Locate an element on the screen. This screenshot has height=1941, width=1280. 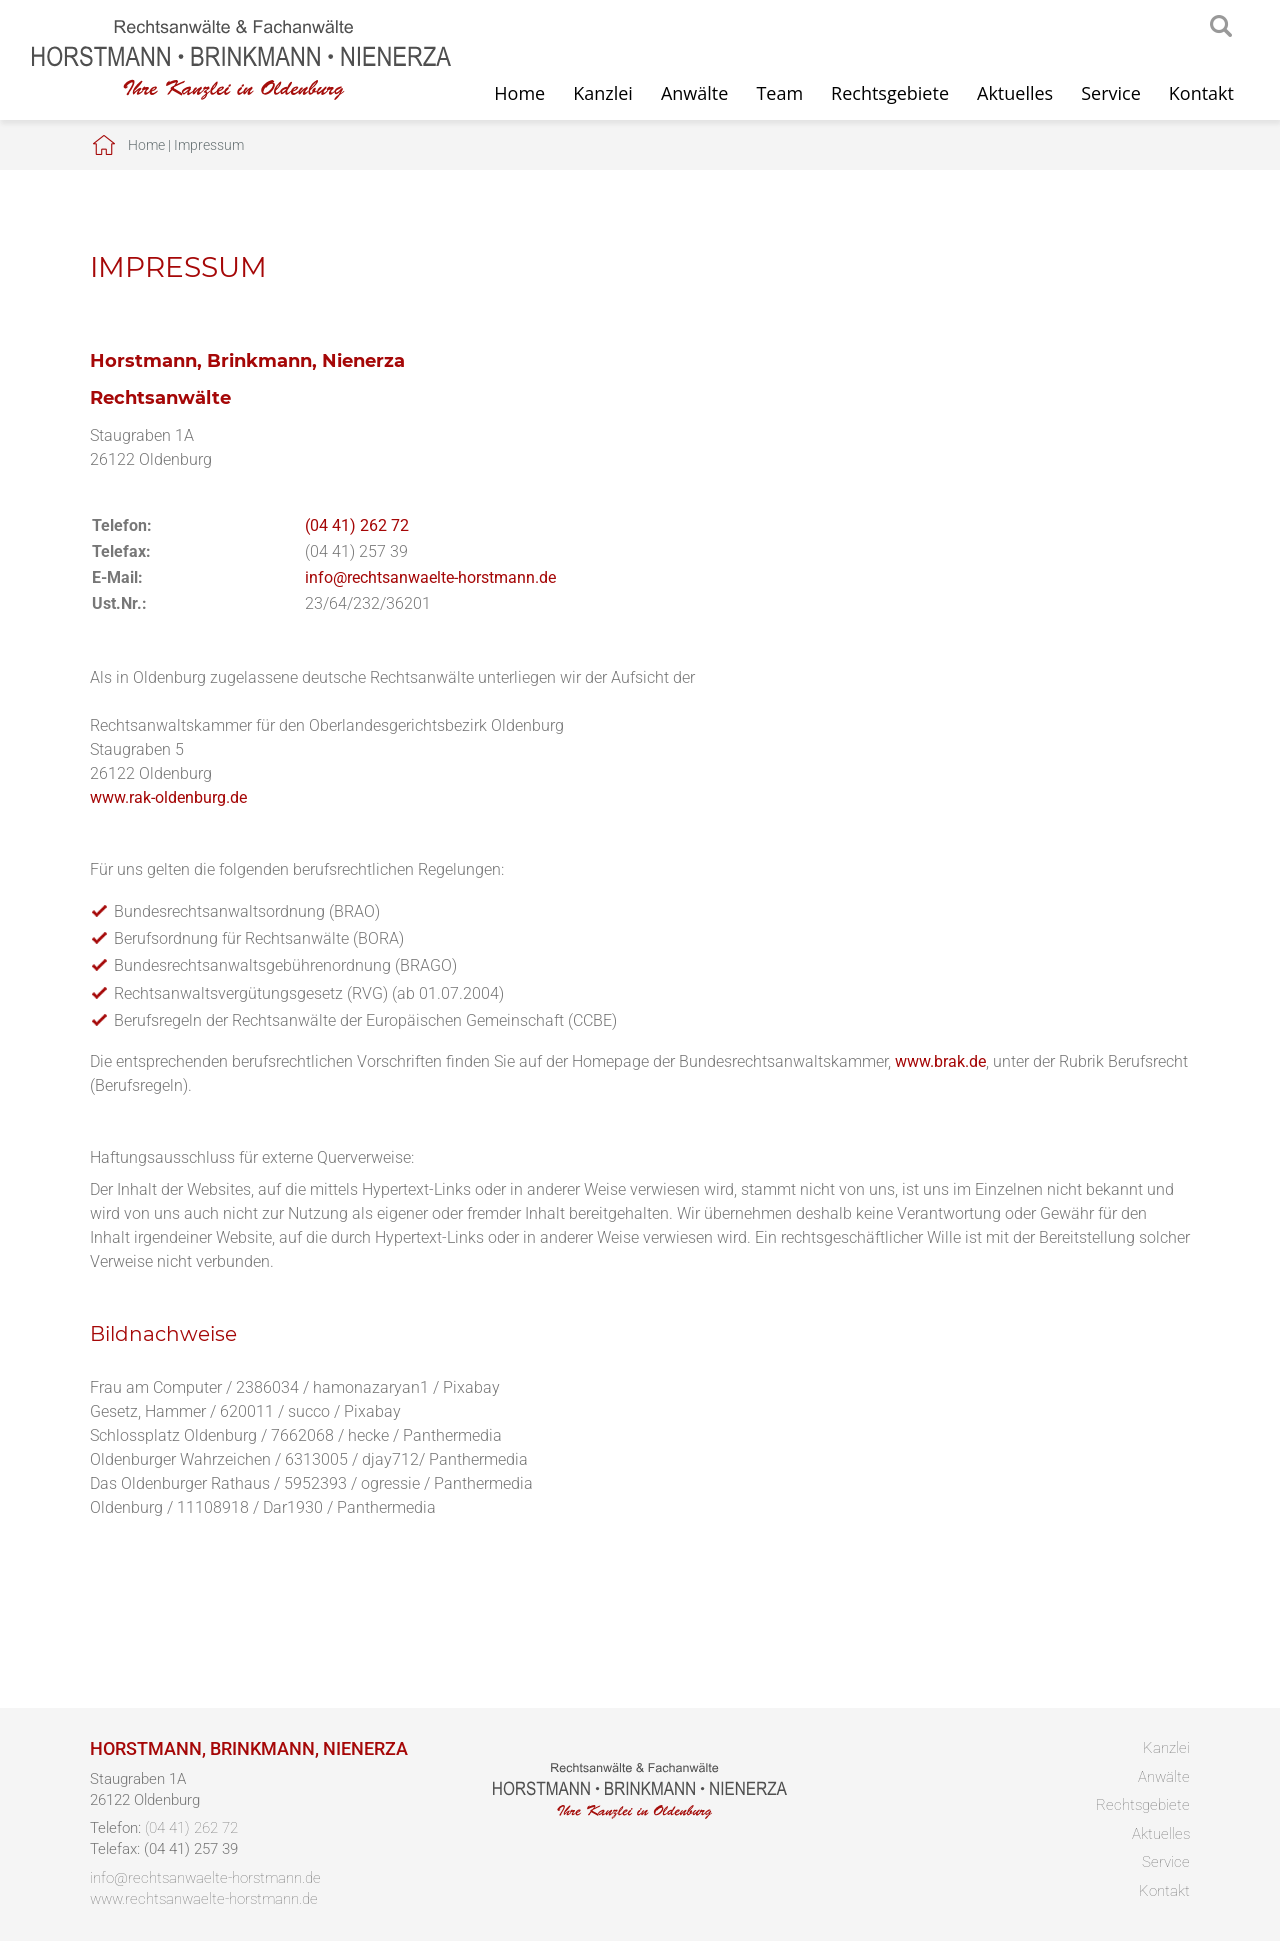
(04 41) 262 72 is located at coordinates (357, 525).